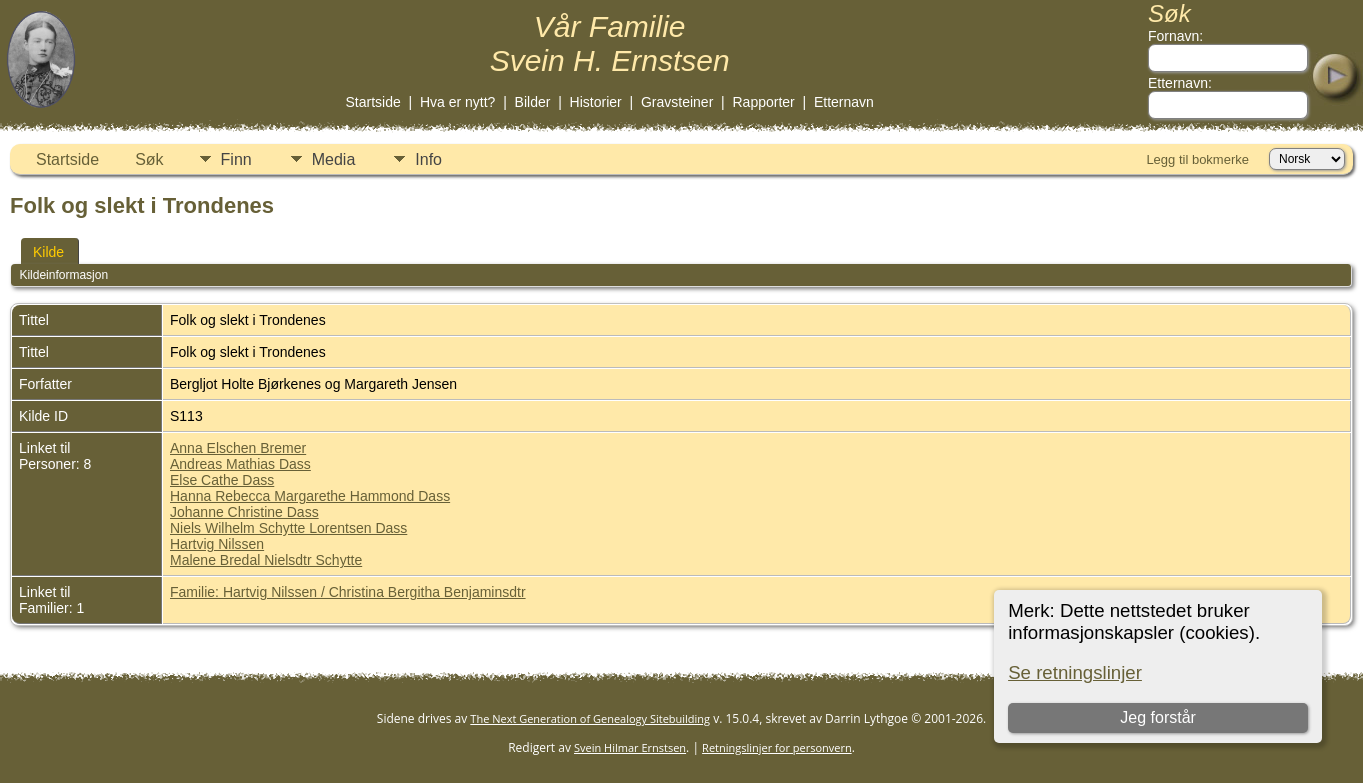 Image resolution: width=1363 pixels, height=783 pixels. I want to click on Startside, so click(372, 102).